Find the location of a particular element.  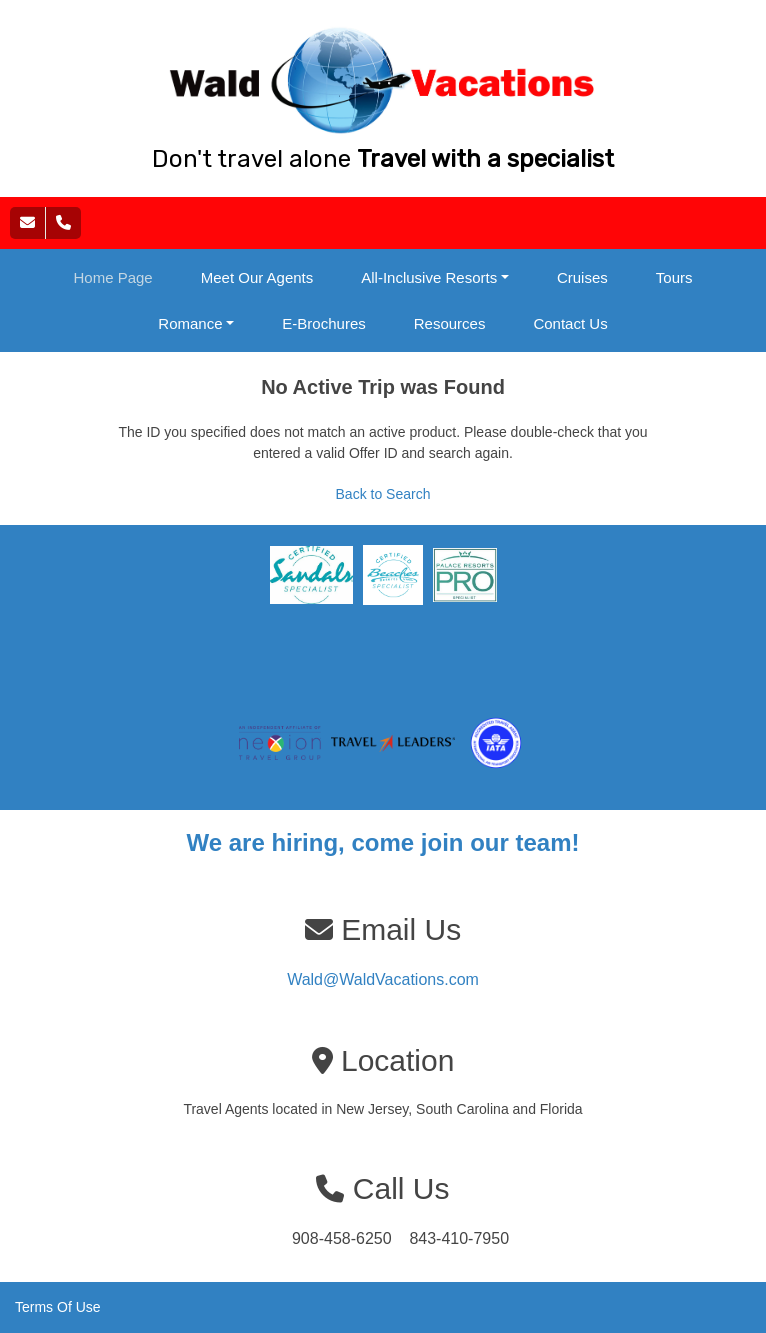

Tours is located at coordinates (674, 277).